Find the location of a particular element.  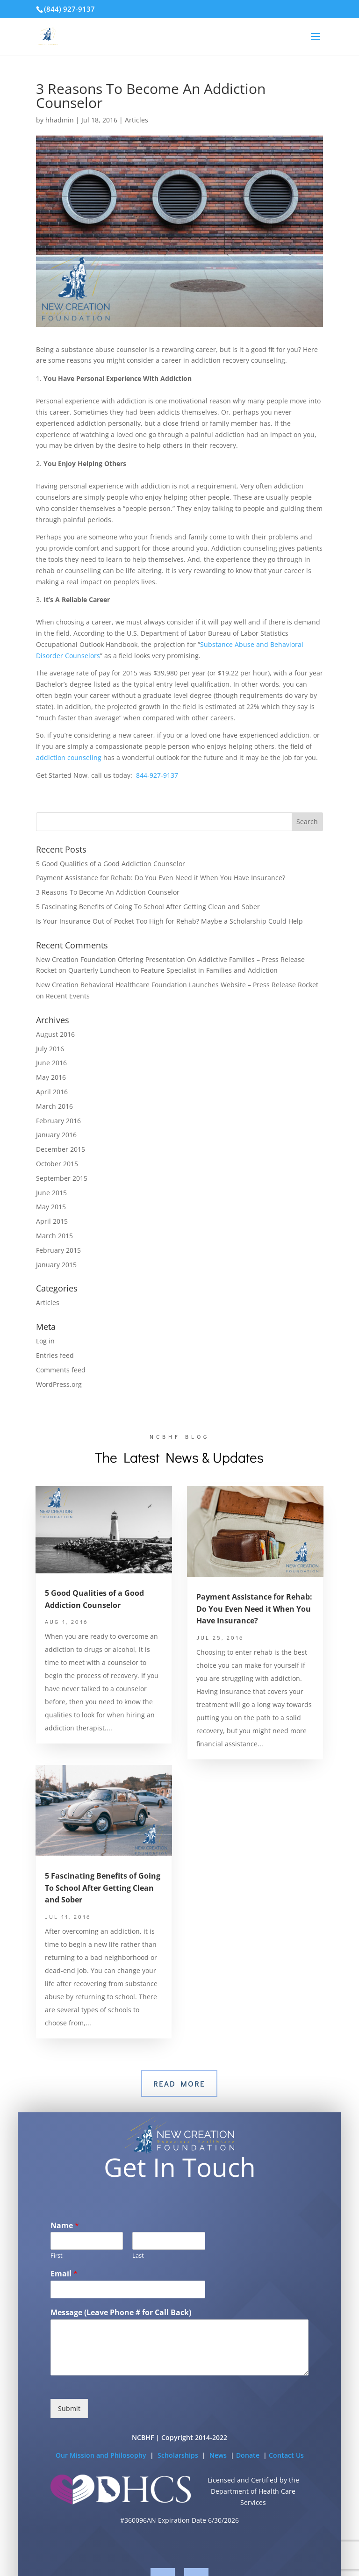

June 2015 is located at coordinates (51, 1192).